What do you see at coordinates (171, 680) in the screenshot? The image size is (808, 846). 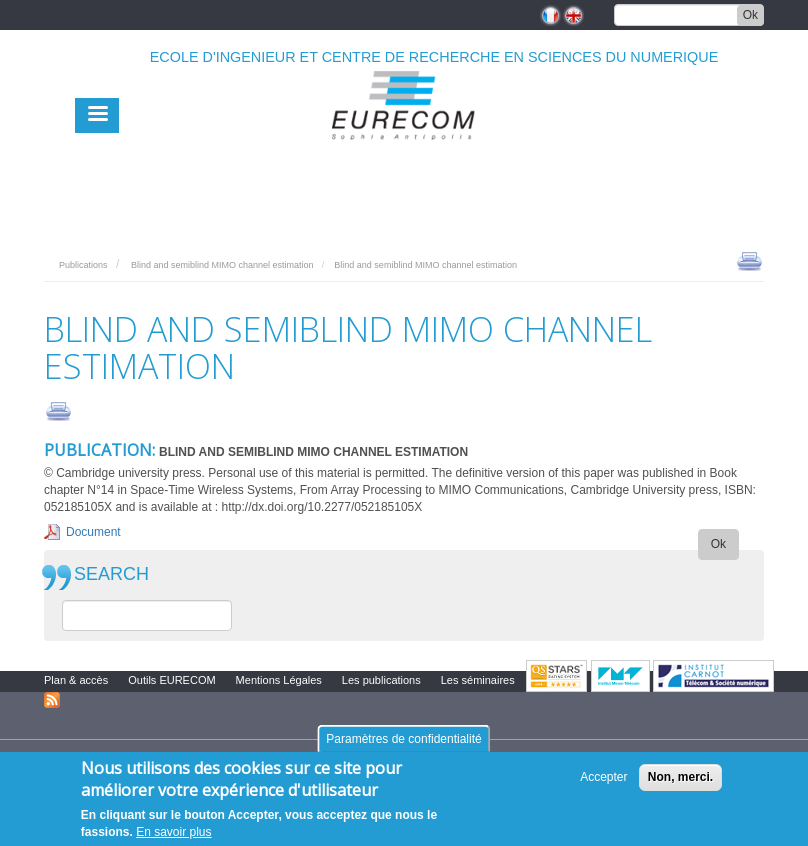 I see `Outils EURECOM` at bounding box center [171, 680].